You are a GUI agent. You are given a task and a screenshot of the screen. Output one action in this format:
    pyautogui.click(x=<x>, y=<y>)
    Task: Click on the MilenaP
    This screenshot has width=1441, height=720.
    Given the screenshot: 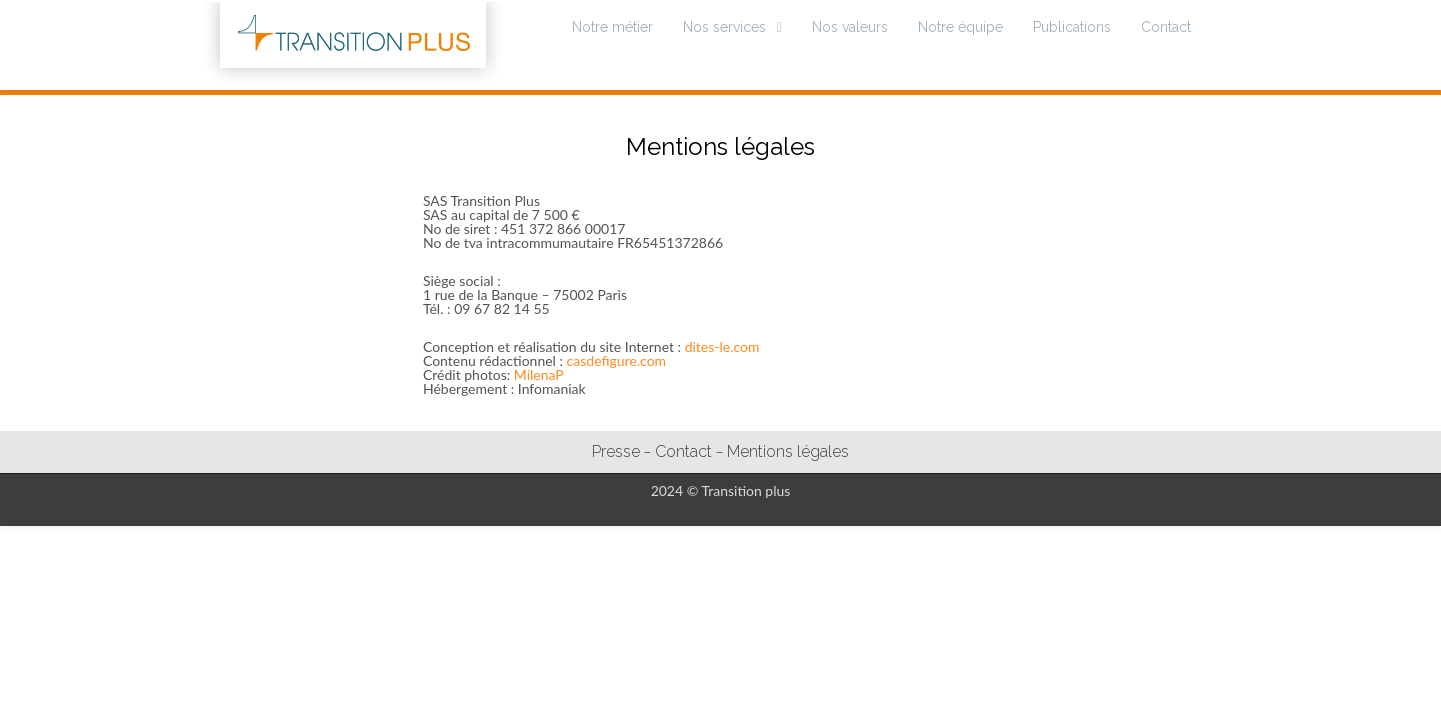 What is the action you would take?
    pyautogui.click(x=539, y=374)
    